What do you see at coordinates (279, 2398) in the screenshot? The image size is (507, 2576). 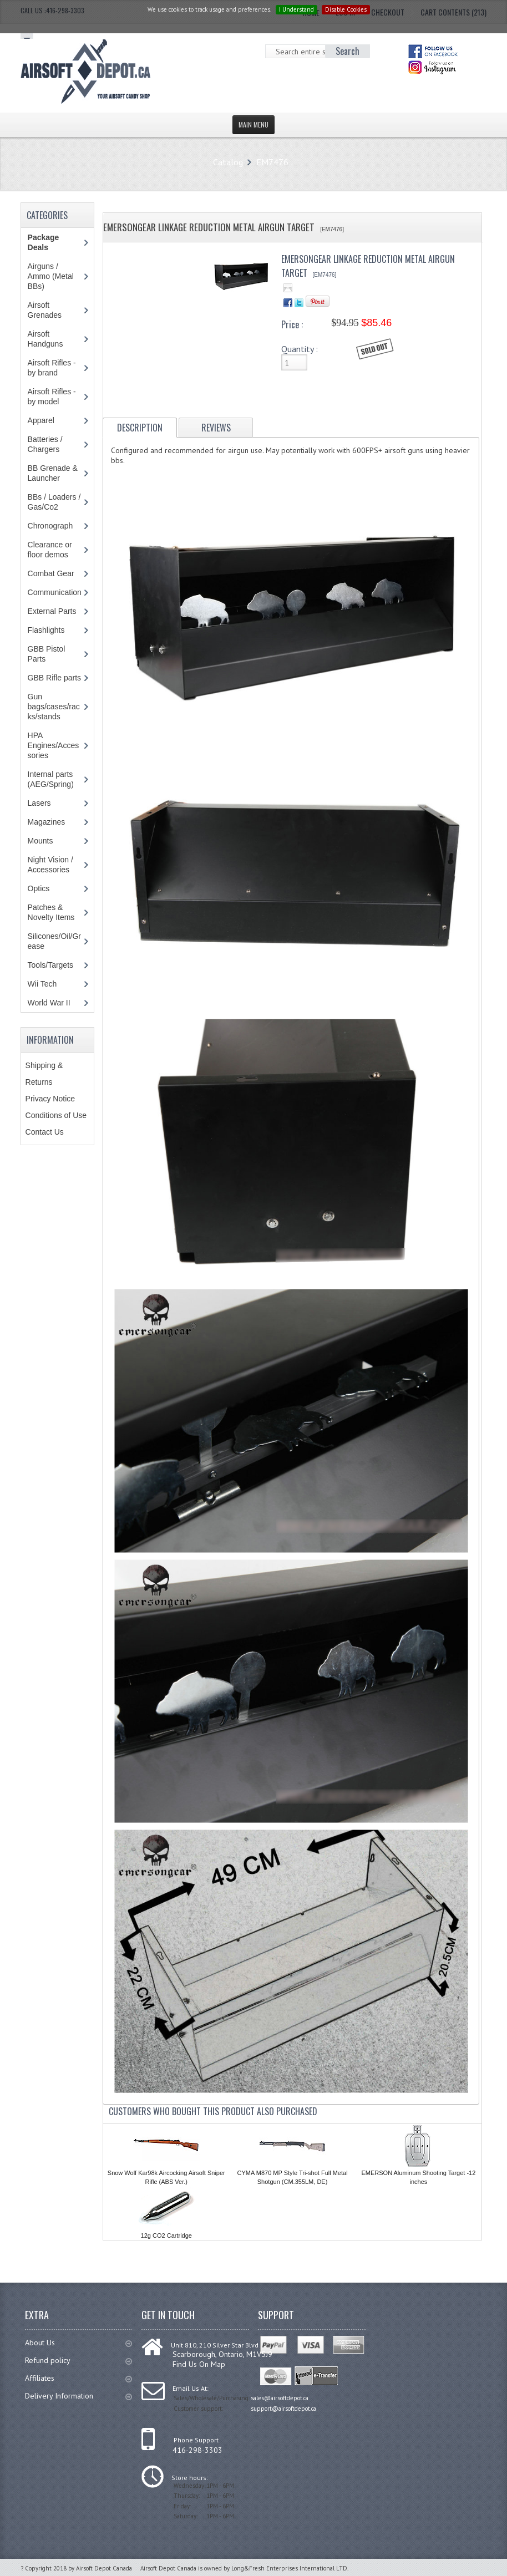 I see `sales@airsoftdepot.ca` at bounding box center [279, 2398].